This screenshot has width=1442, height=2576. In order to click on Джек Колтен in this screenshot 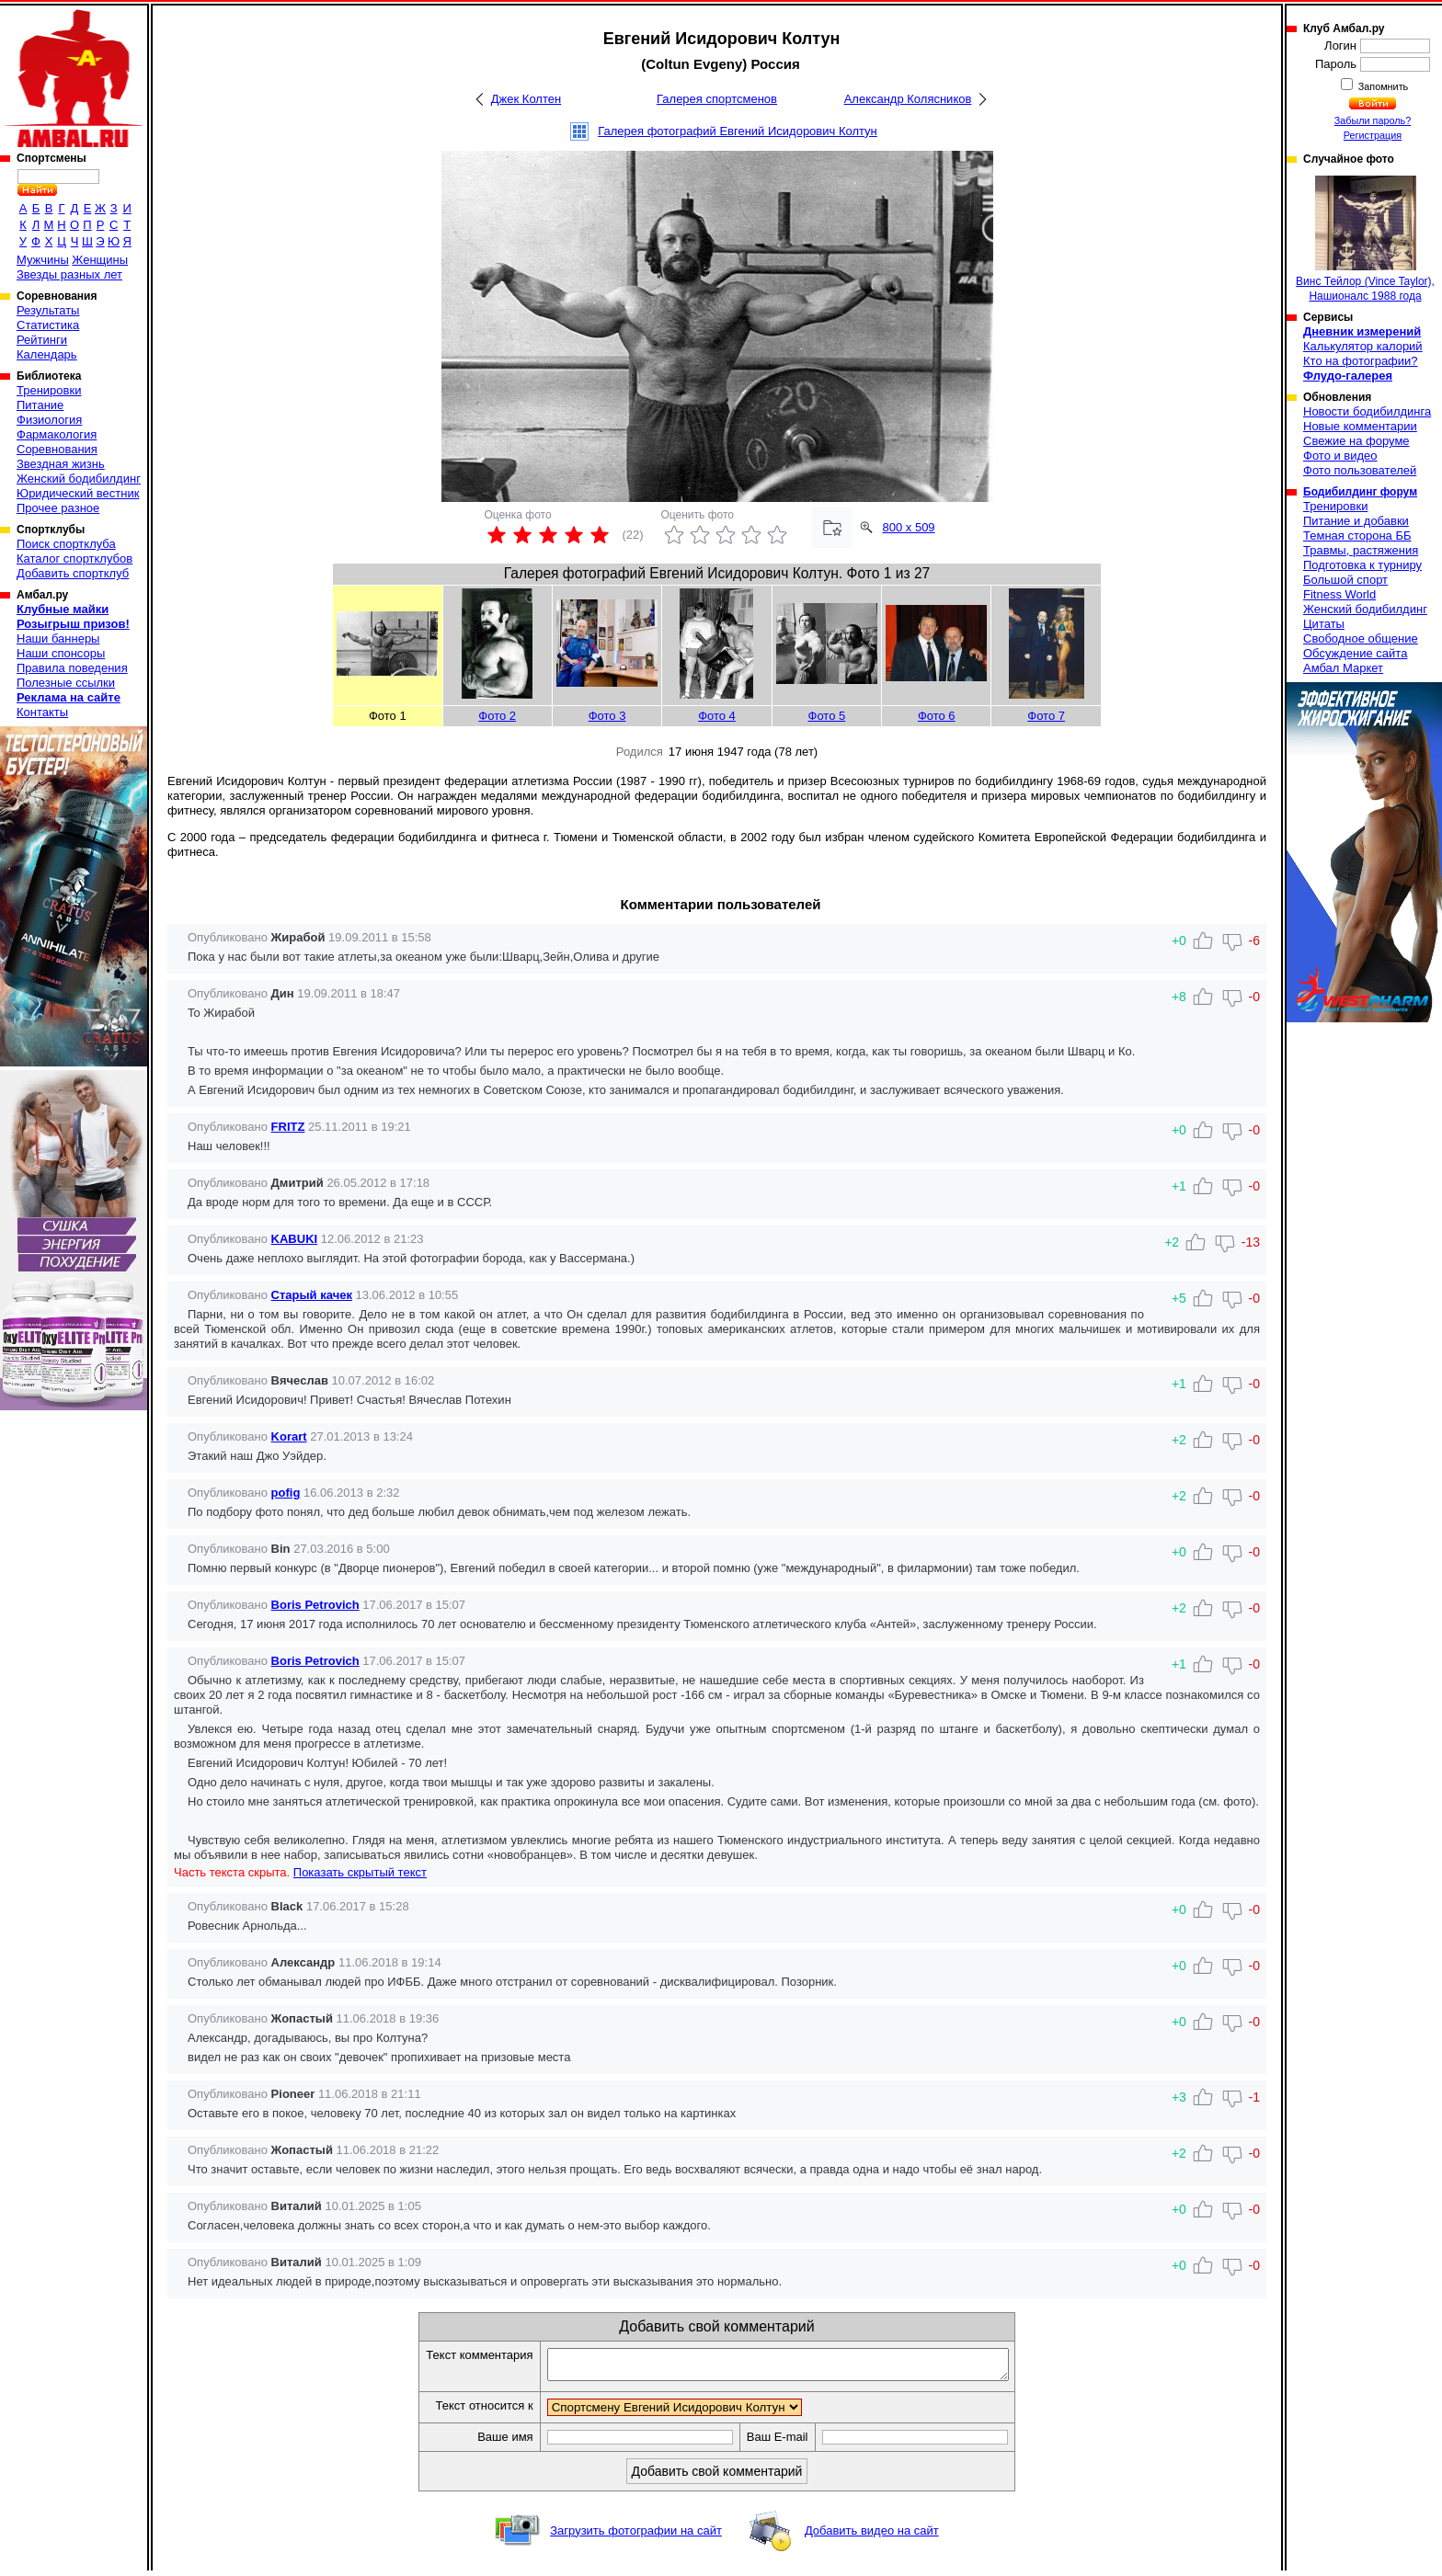, I will do `click(526, 99)`.